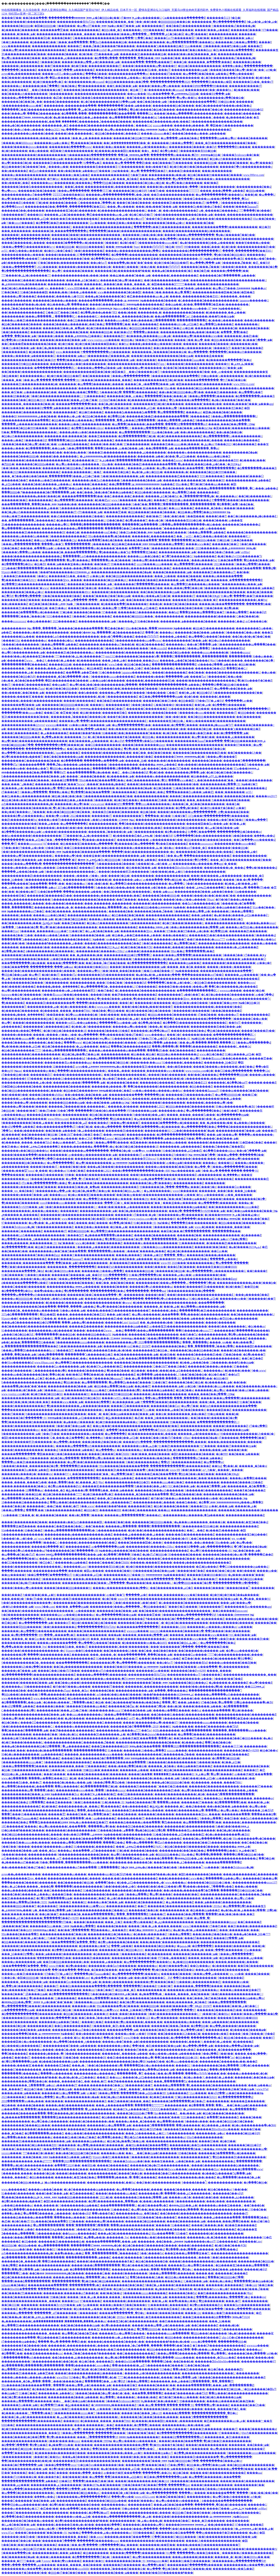  I want to click on ��ҳ �ۺϹ��� ���� ˿���ձ�, so click(27, 1886).